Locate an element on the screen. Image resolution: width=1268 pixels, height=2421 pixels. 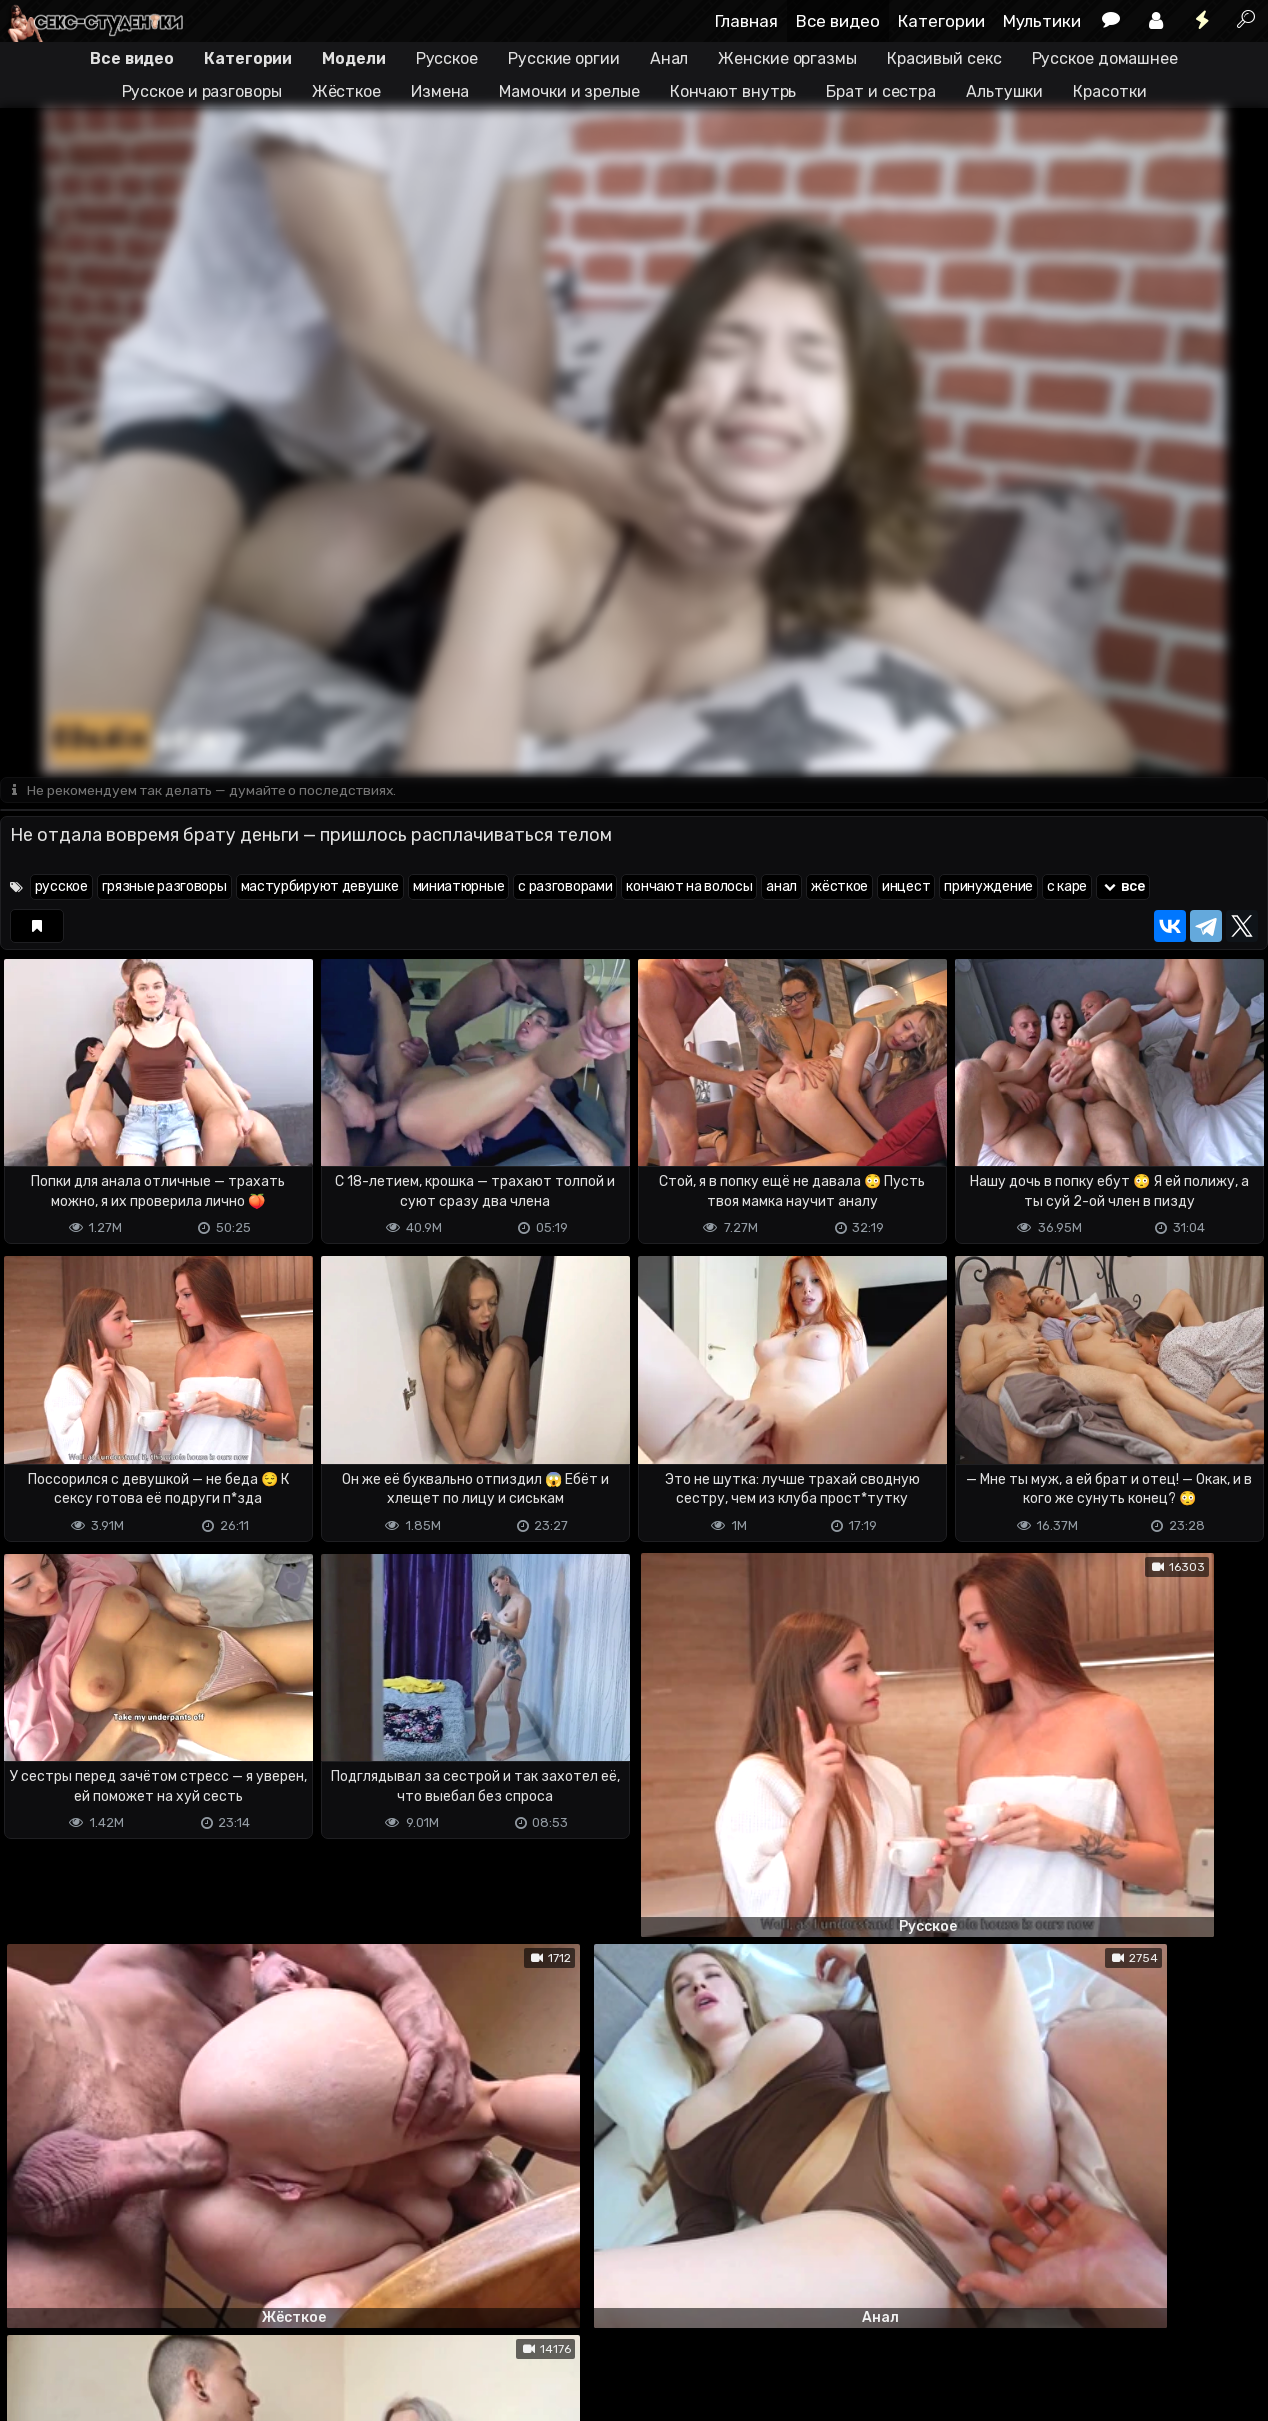
Русское и разговоры is located at coordinates (202, 91).